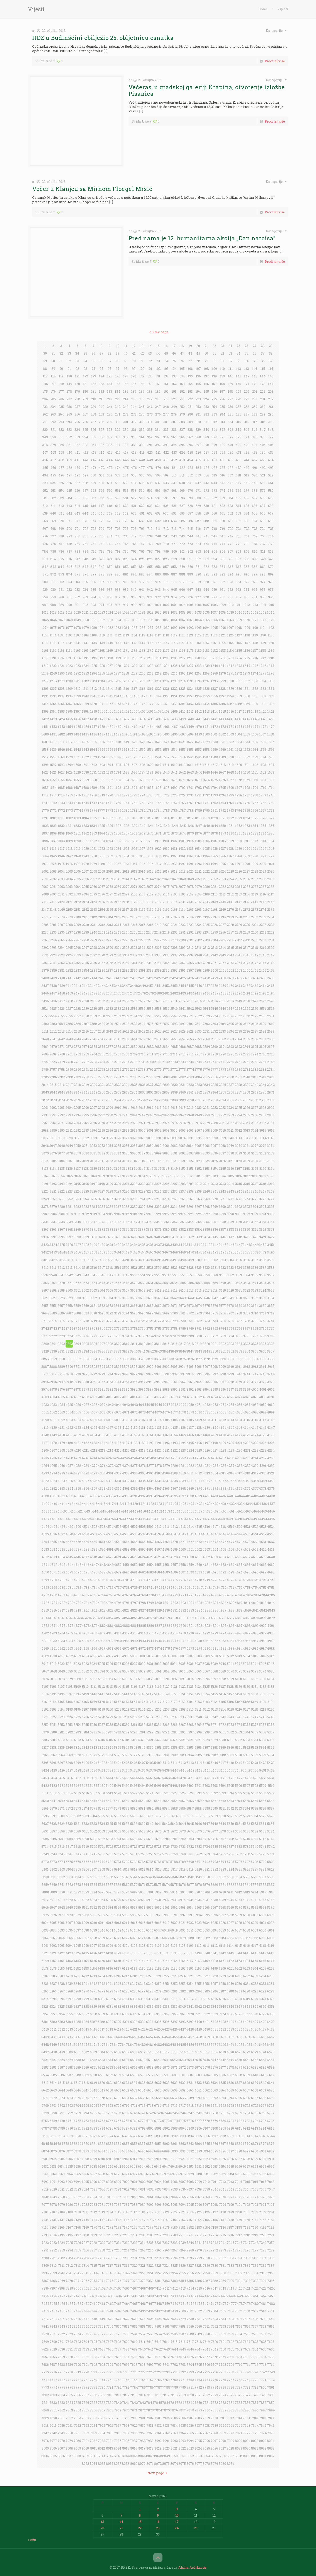  Describe the element at coordinates (158, 452) in the screenshot. I see `421` at that location.